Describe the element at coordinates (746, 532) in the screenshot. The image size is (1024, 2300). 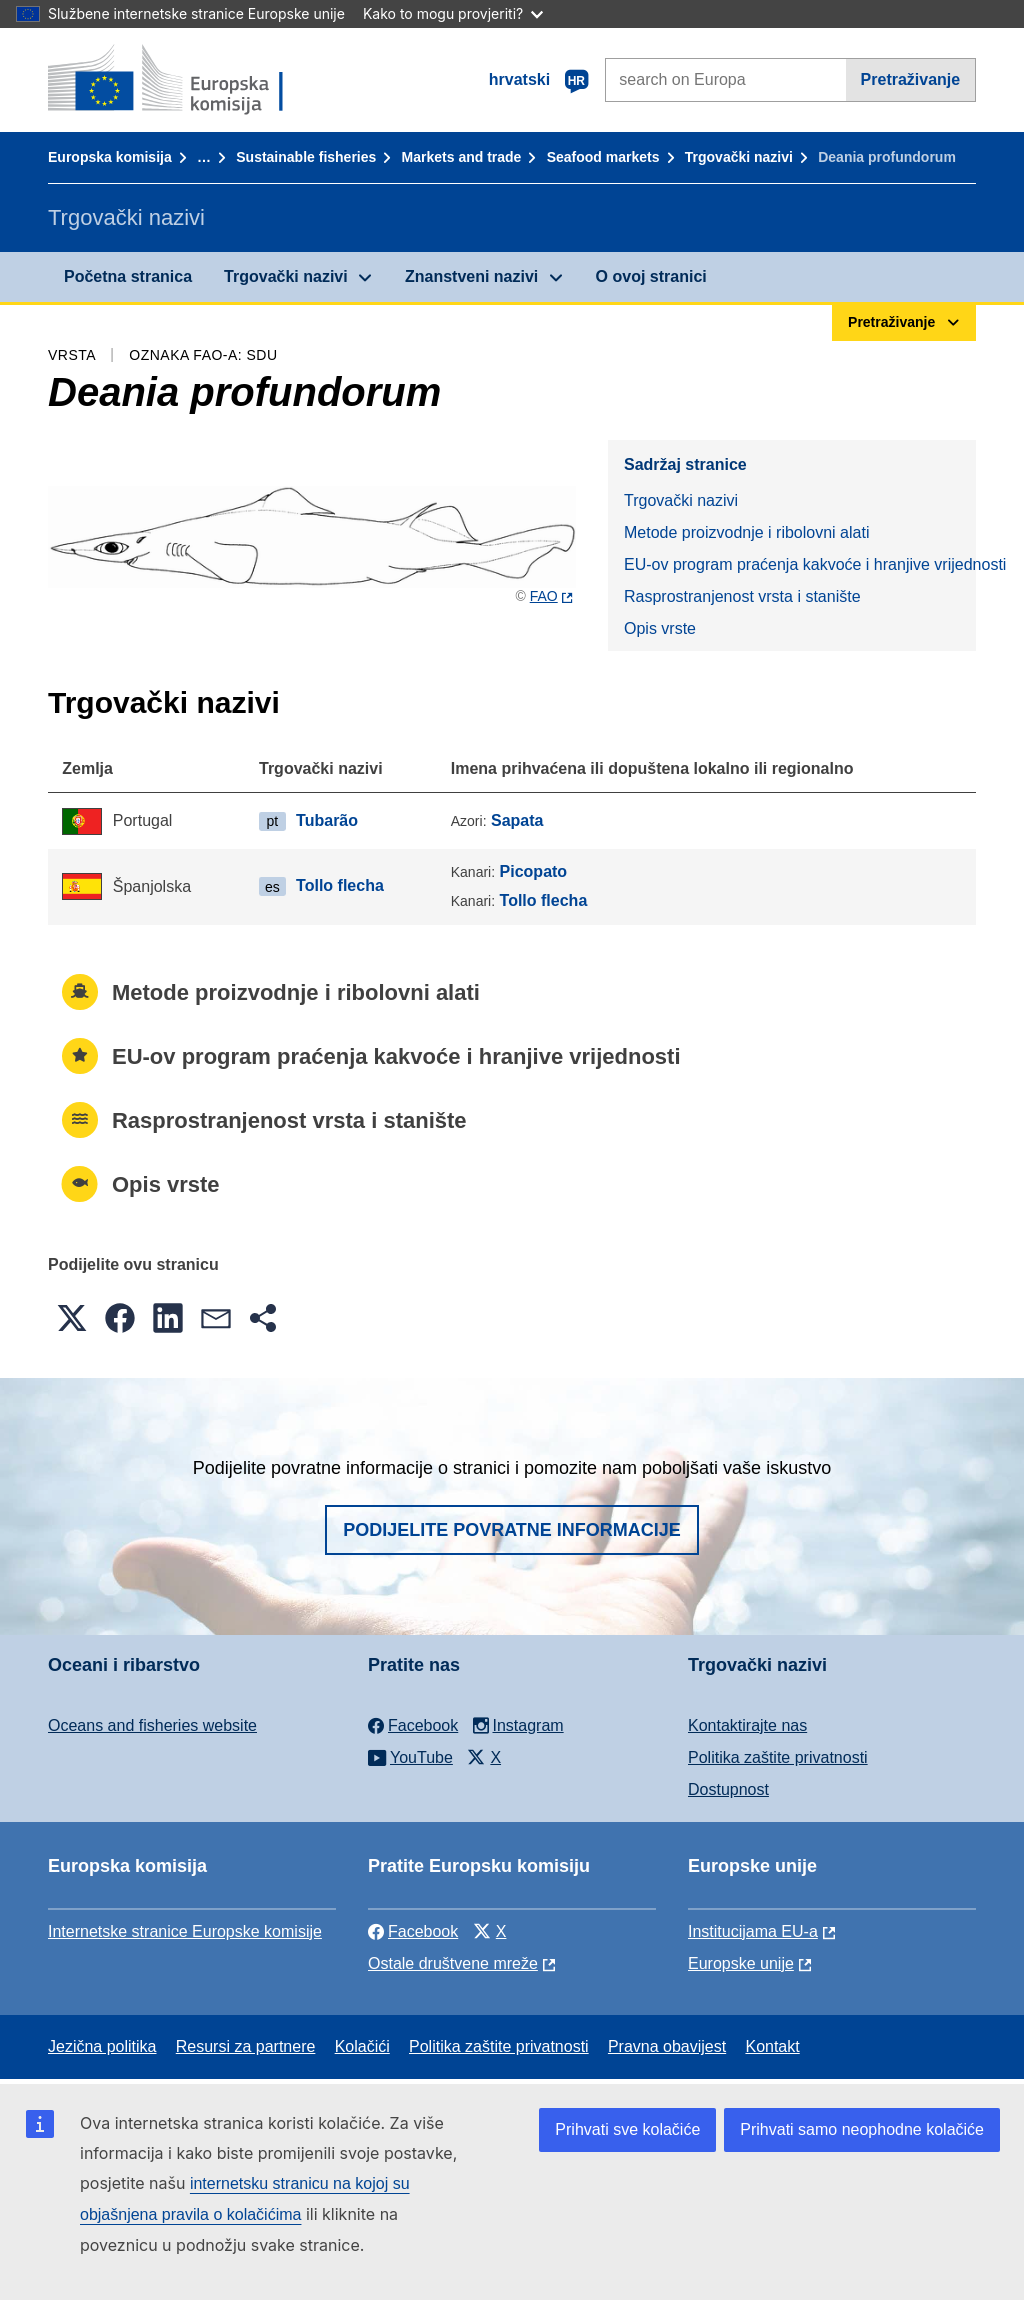
I see `Metode proizvodnje i ribolovni alati` at that location.